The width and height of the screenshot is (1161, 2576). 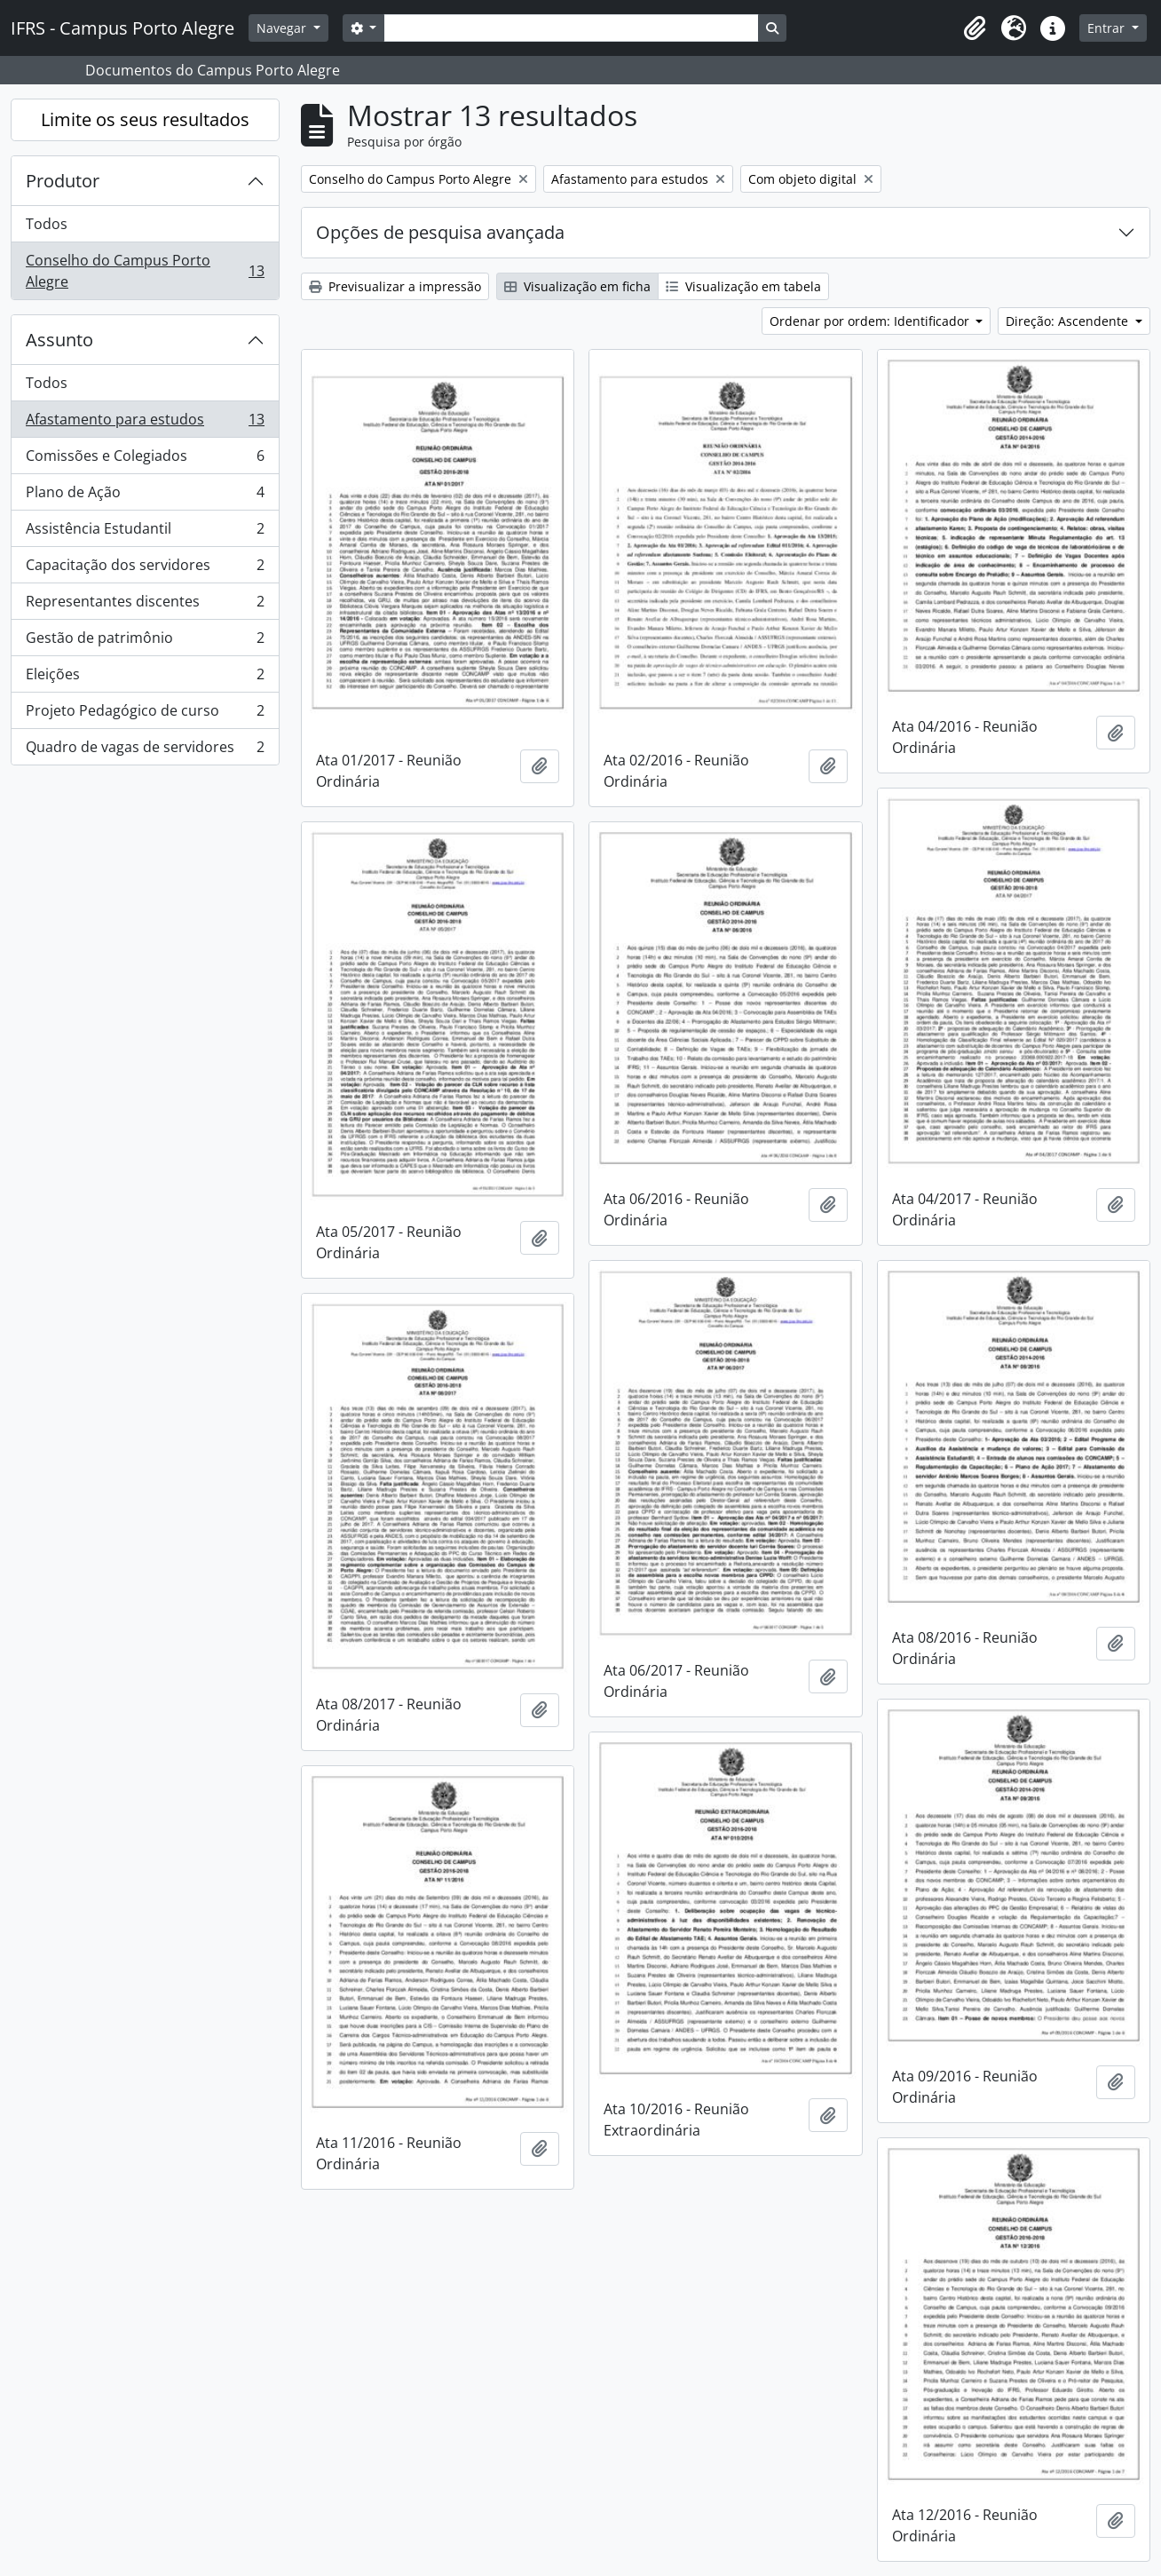 What do you see at coordinates (1107, 28) in the screenshot?
I see `Entrar` at bounding box center [1107, 28].